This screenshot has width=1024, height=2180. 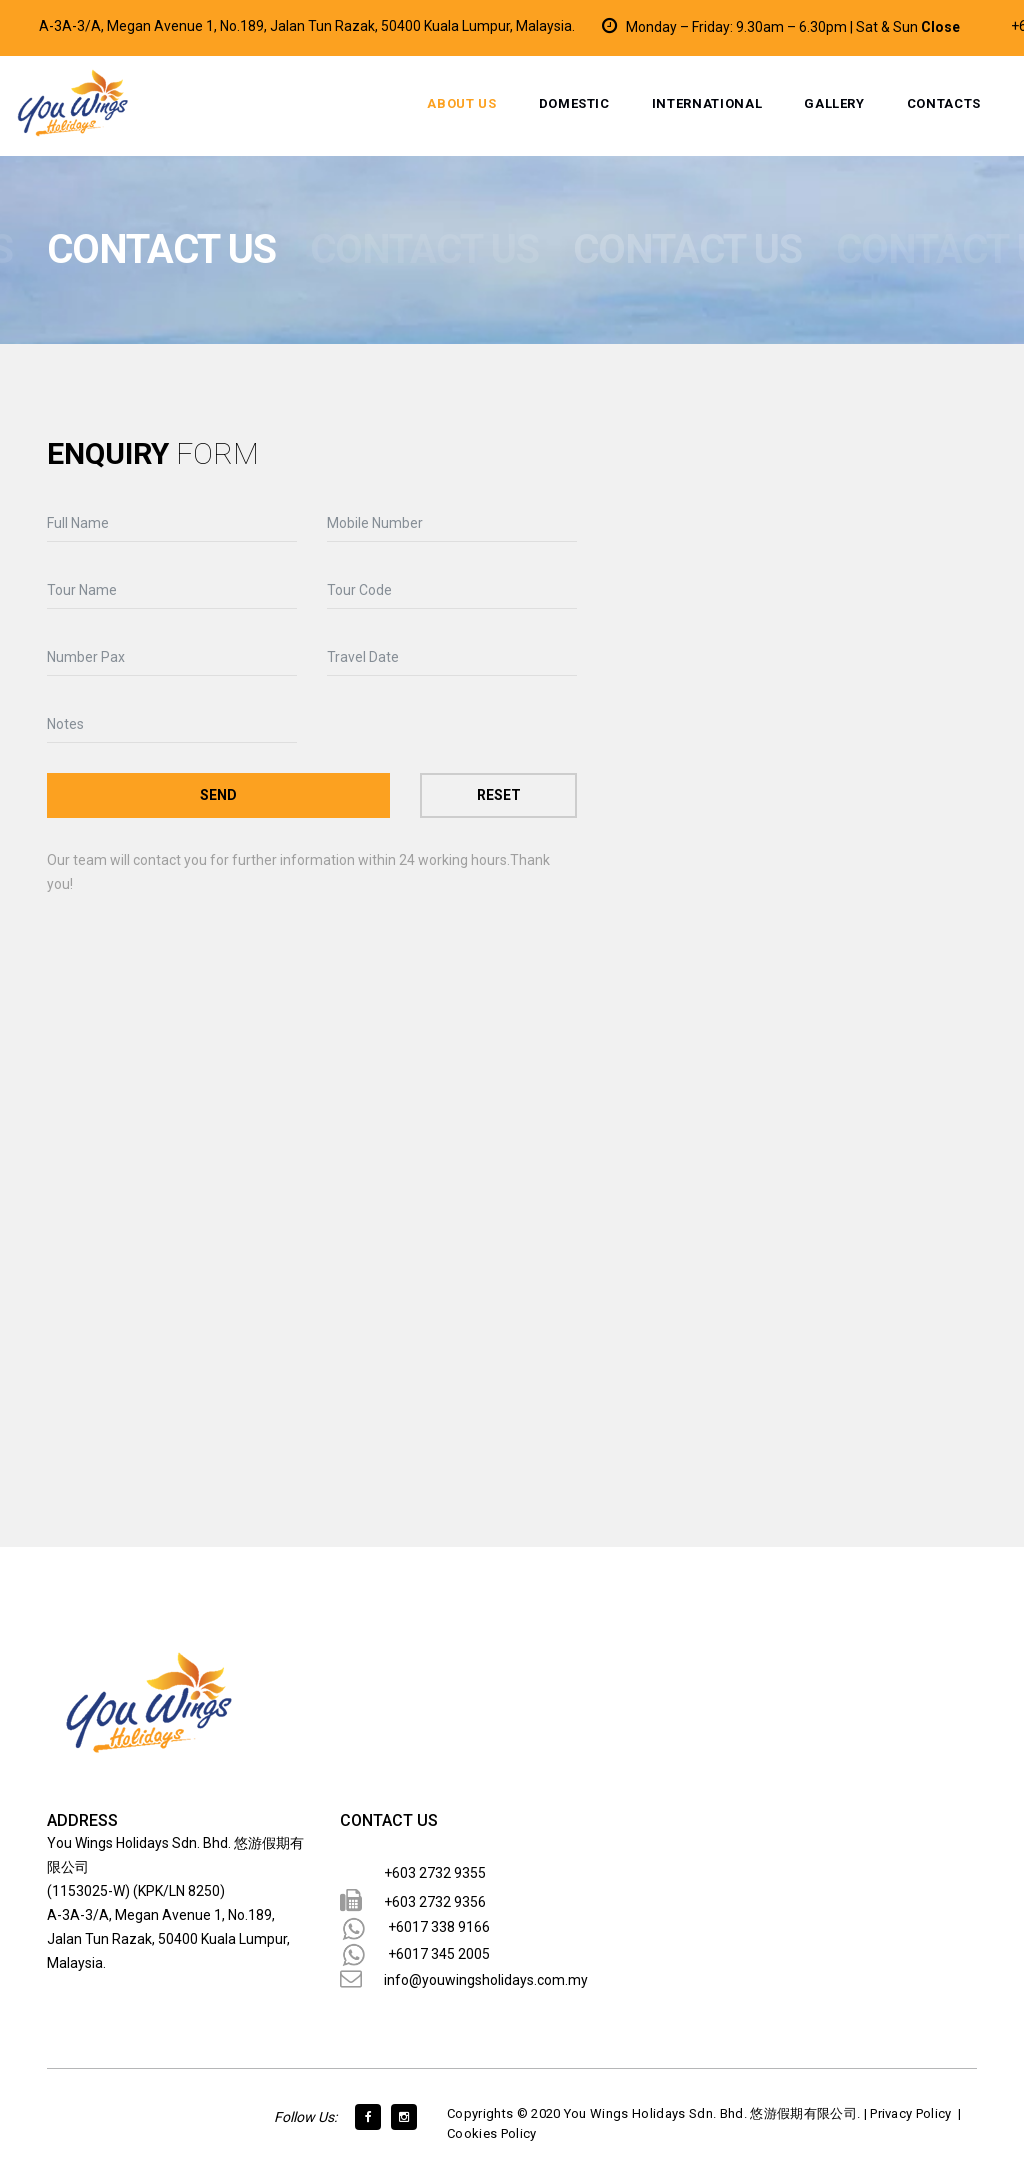 What do you see at coordinates (461, 103) in the screenshot?
I see `About Us` at bounding box center [461, 103].